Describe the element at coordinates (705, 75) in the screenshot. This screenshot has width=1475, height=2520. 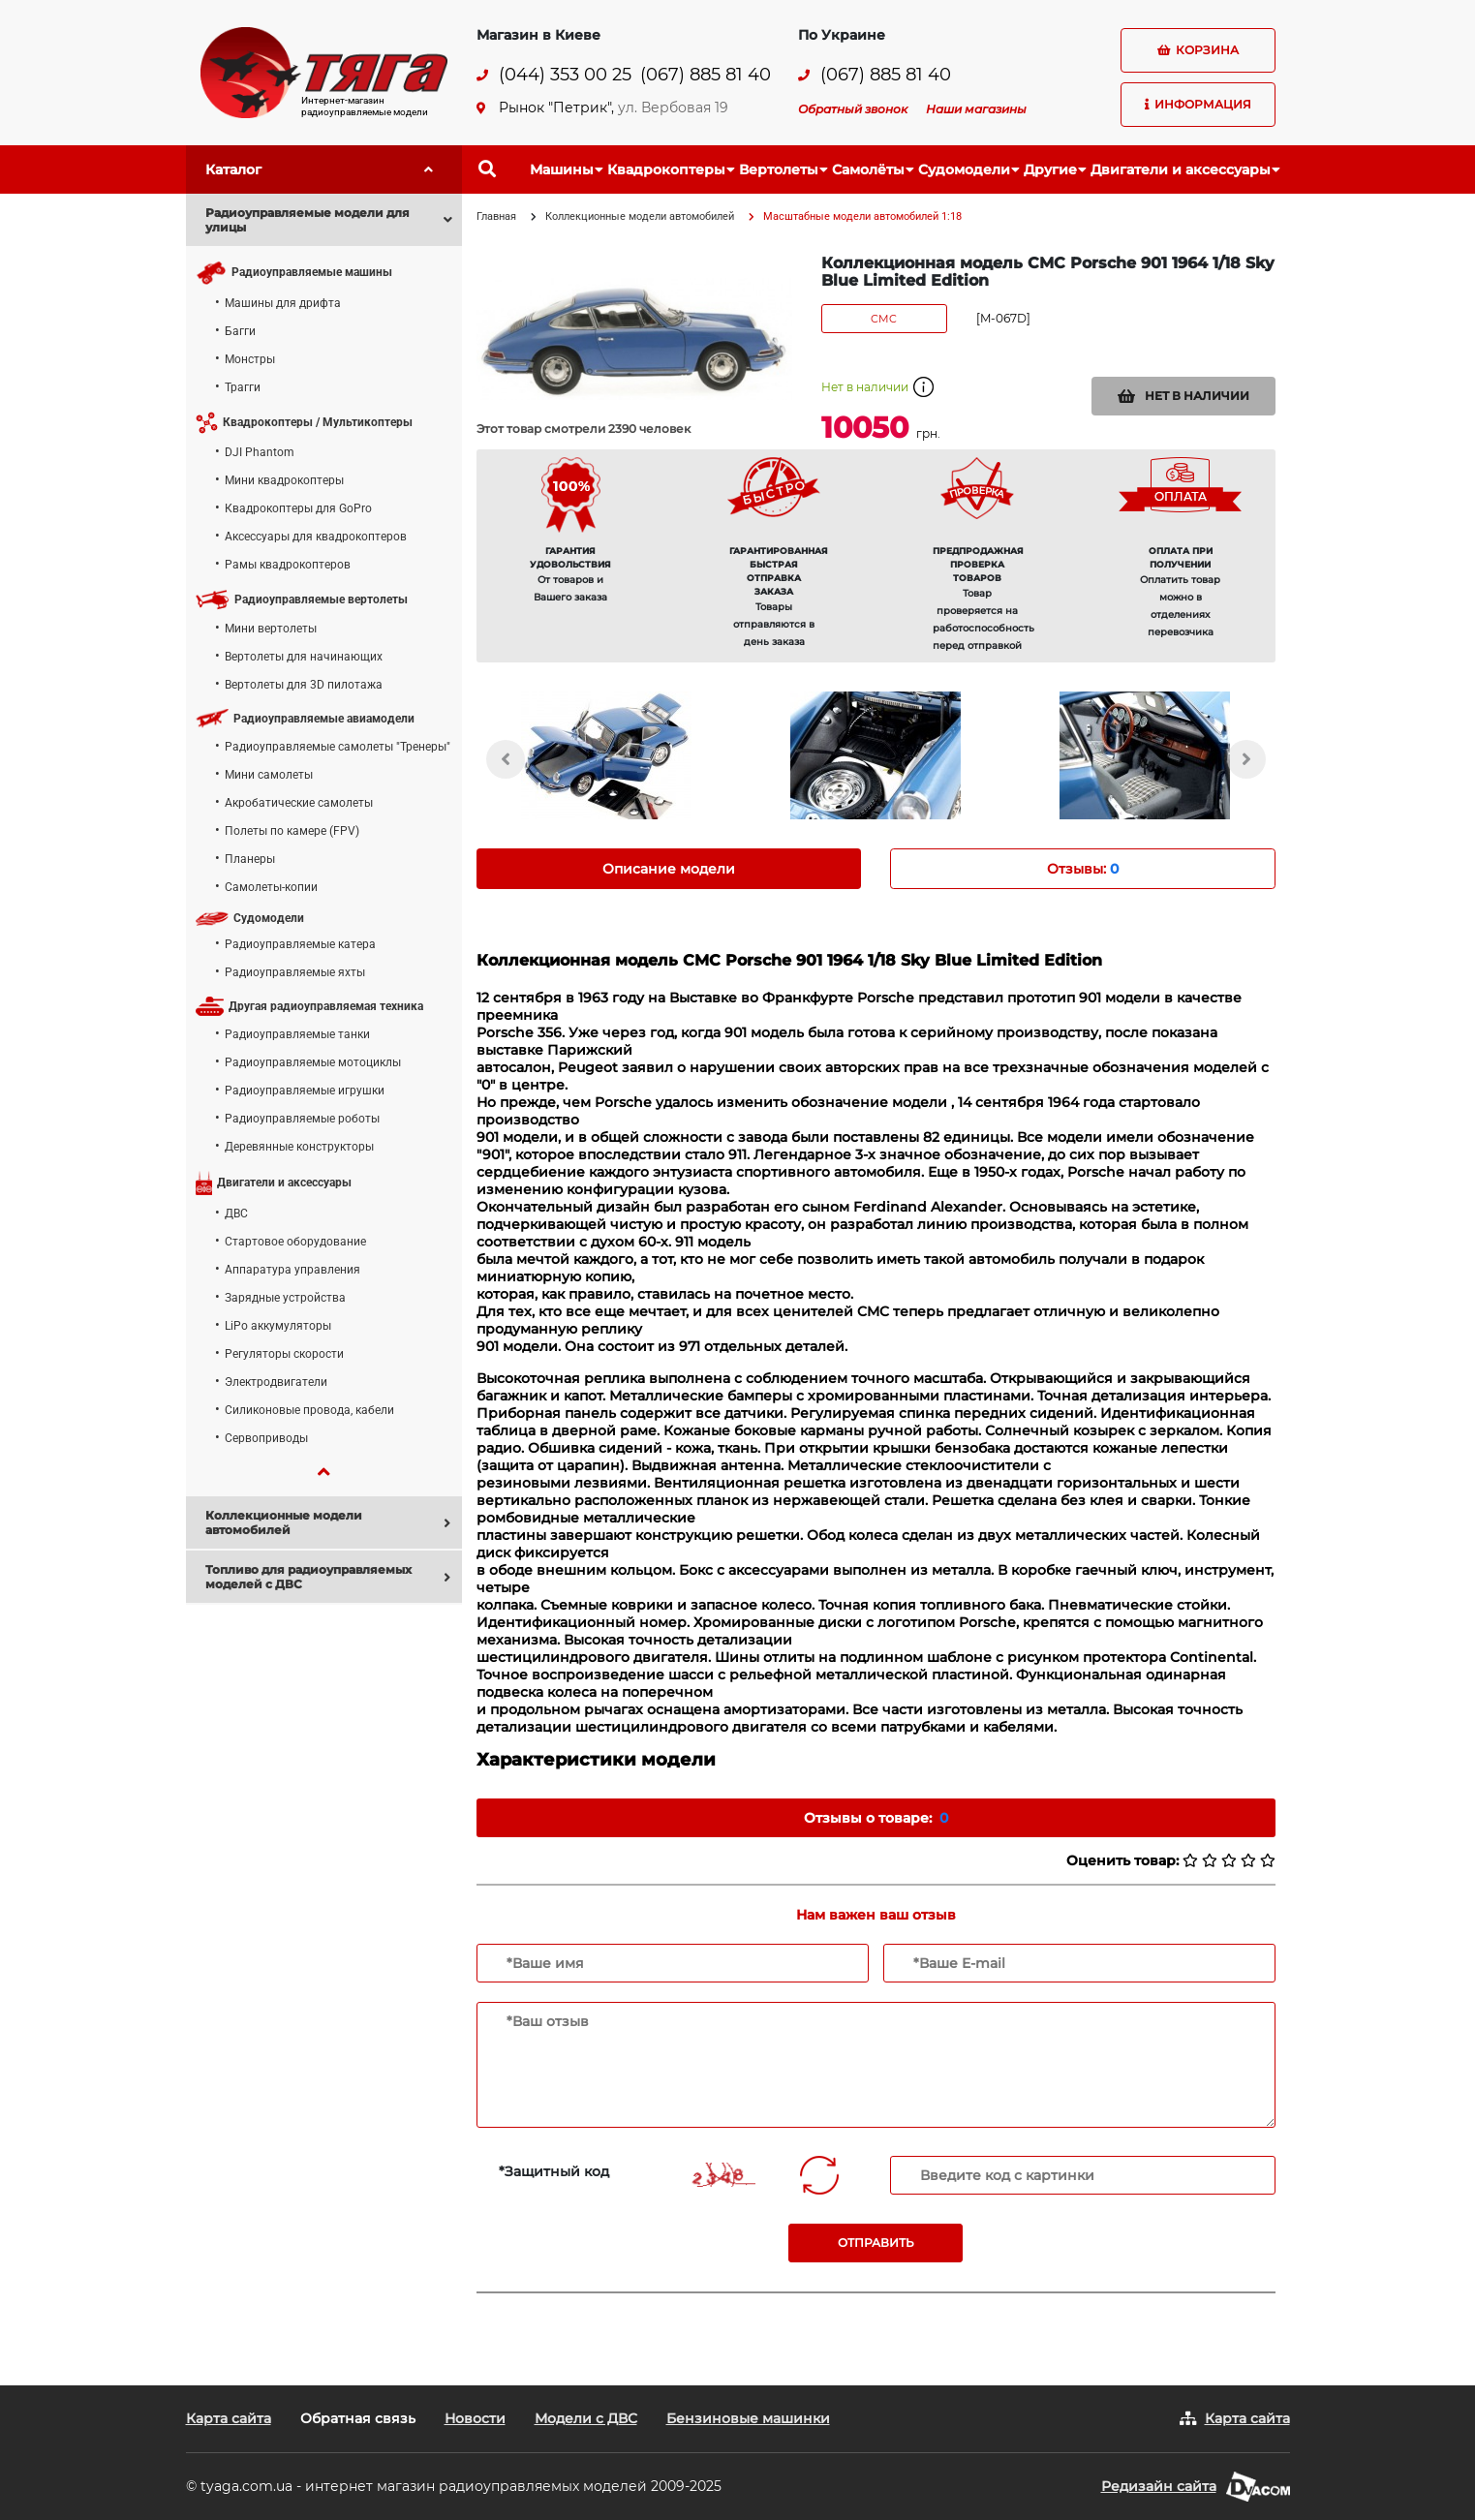
I see `(067) 885 81 40` at that location.